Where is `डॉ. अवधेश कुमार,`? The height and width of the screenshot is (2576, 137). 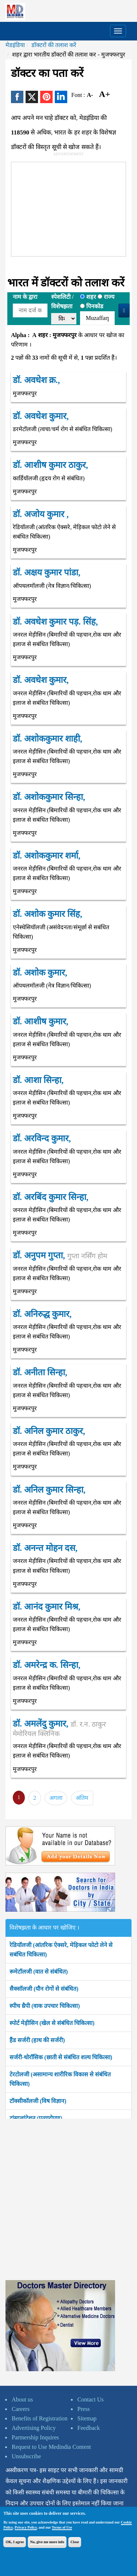
डॉ. अवधेश कुमार, is located at coordinates (41, 416).